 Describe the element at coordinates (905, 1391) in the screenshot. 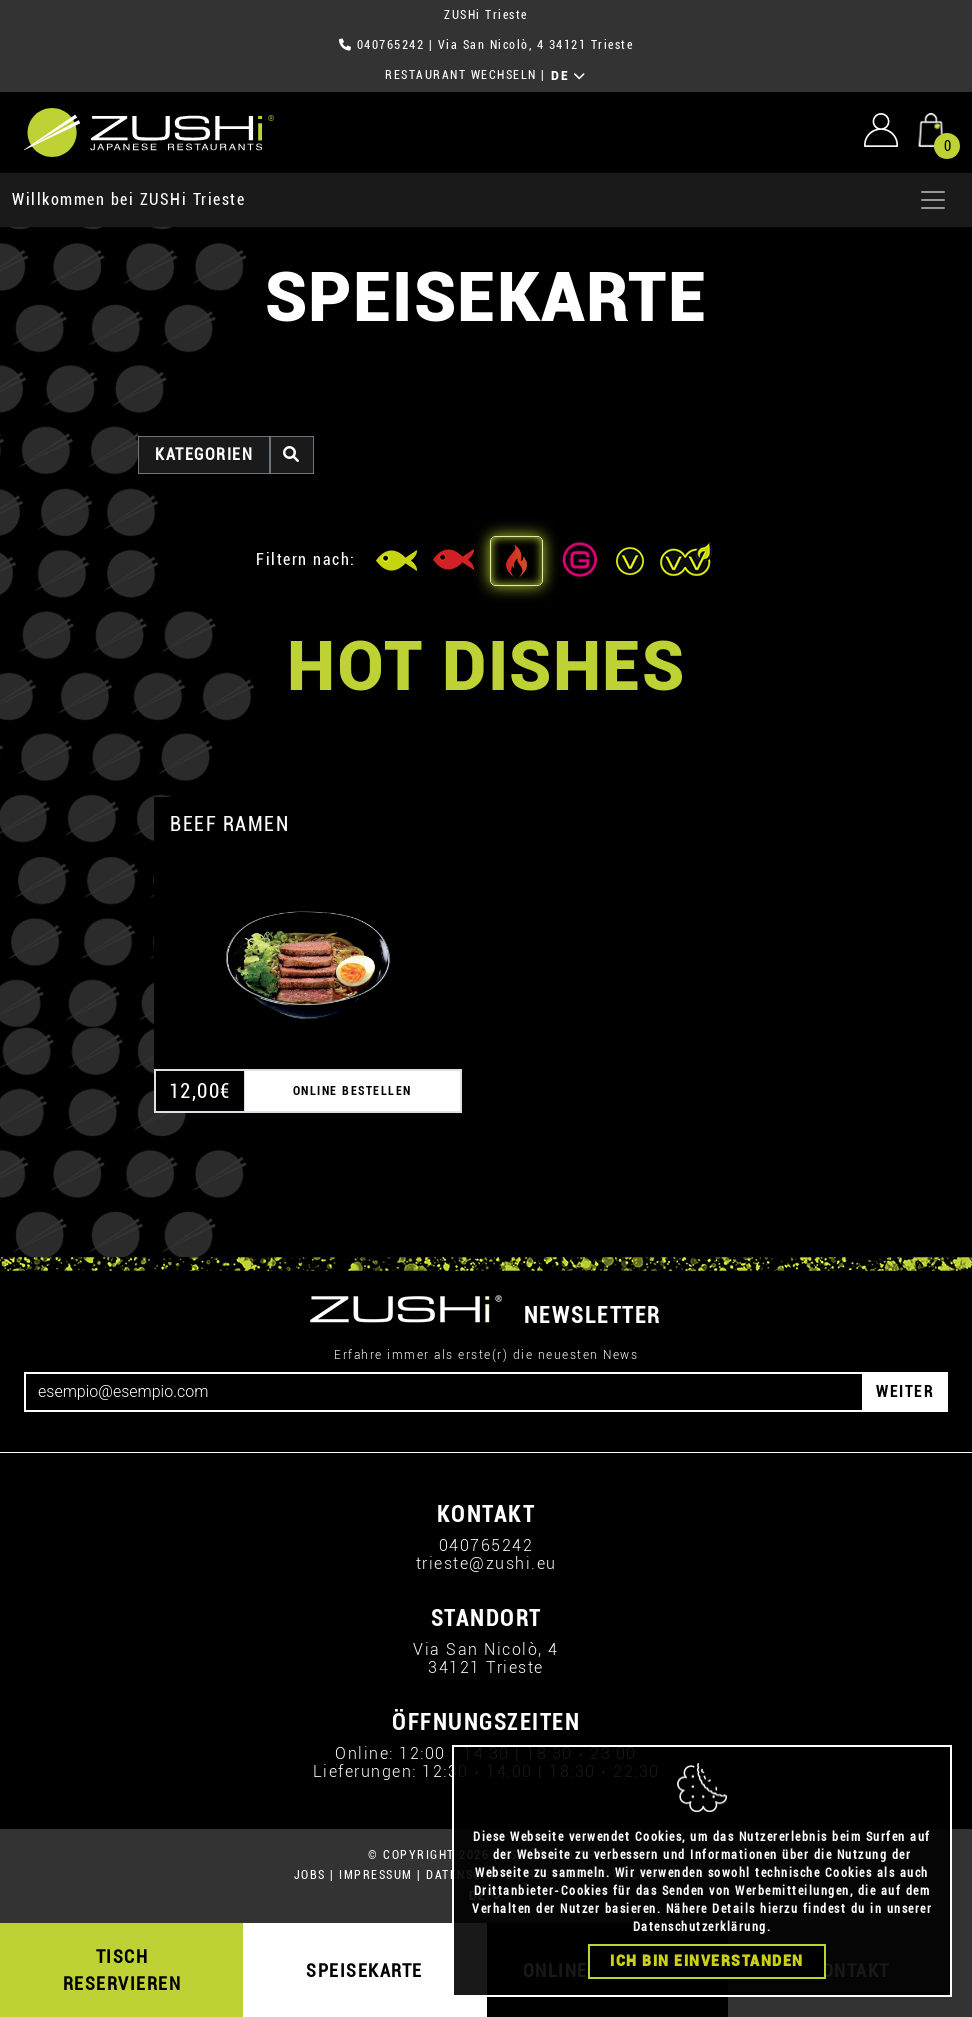

I see `WEITER` at that location.